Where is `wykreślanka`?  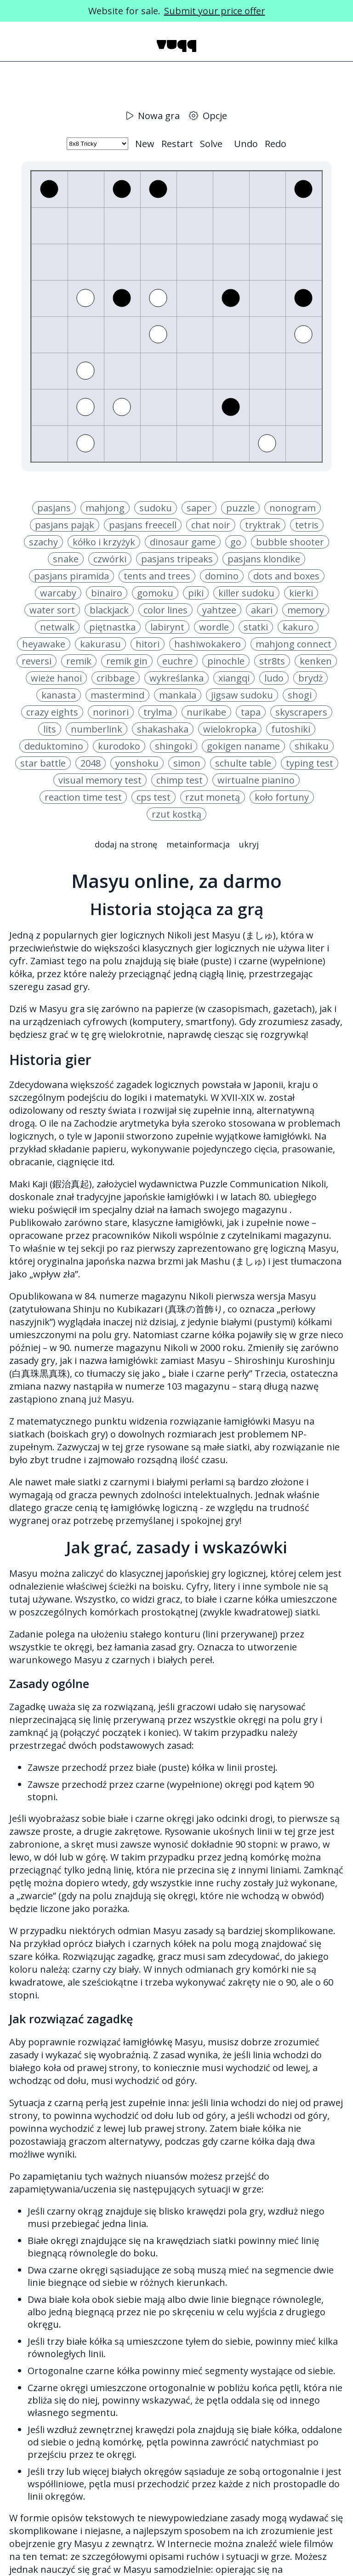 wykreślanka is located at coordinates (176, 678).